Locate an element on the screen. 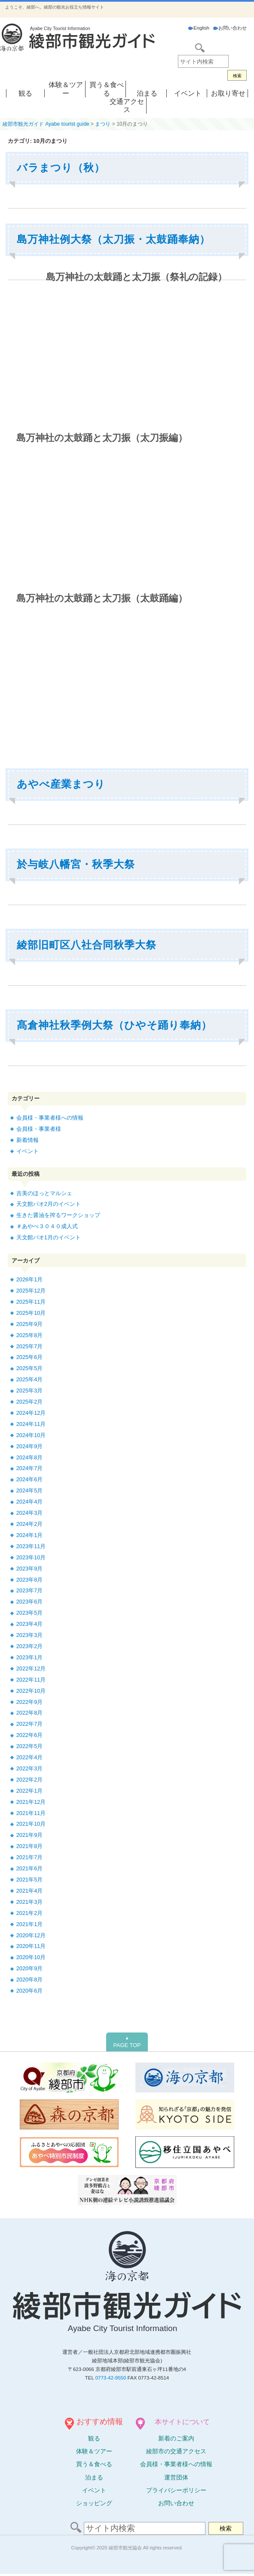  2020年11月 is located at coordinates (31, 1946).